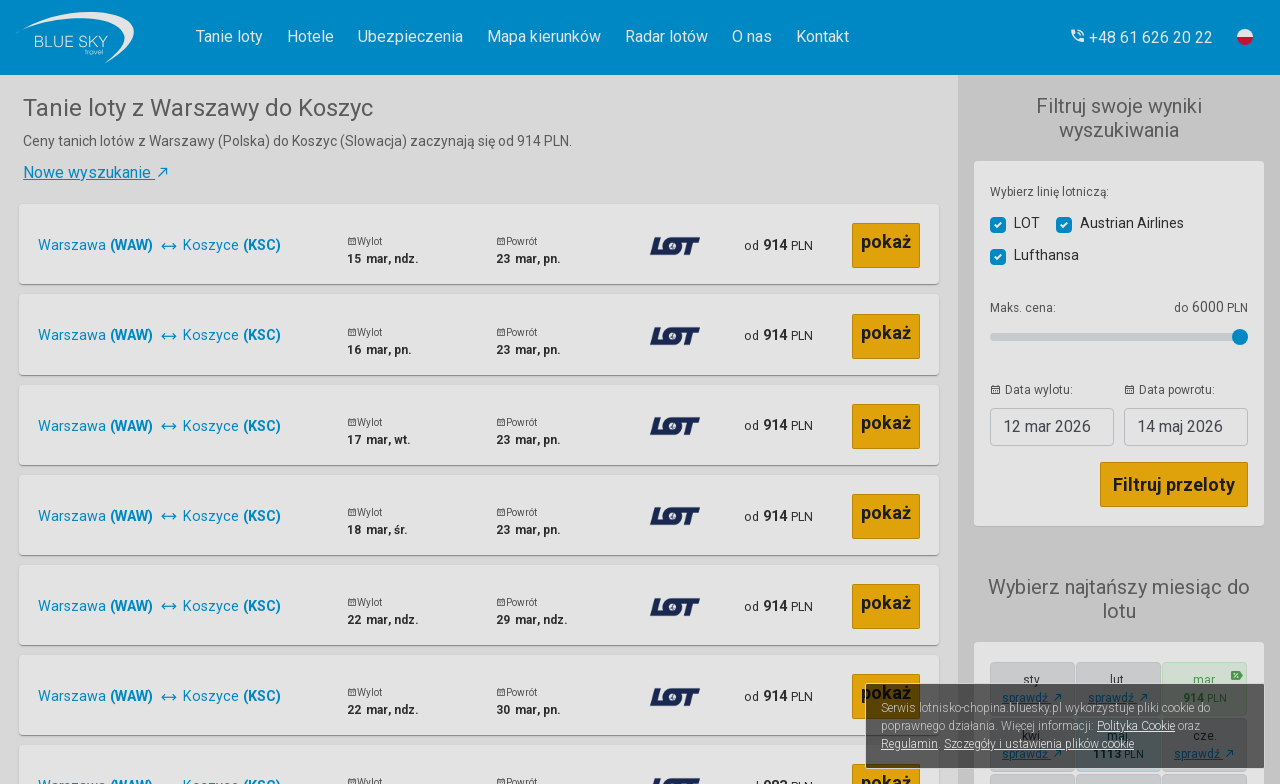 The height and width of the screenshot is (784, 1280). I want to click on Mapa kierunków, so click(544, 36).